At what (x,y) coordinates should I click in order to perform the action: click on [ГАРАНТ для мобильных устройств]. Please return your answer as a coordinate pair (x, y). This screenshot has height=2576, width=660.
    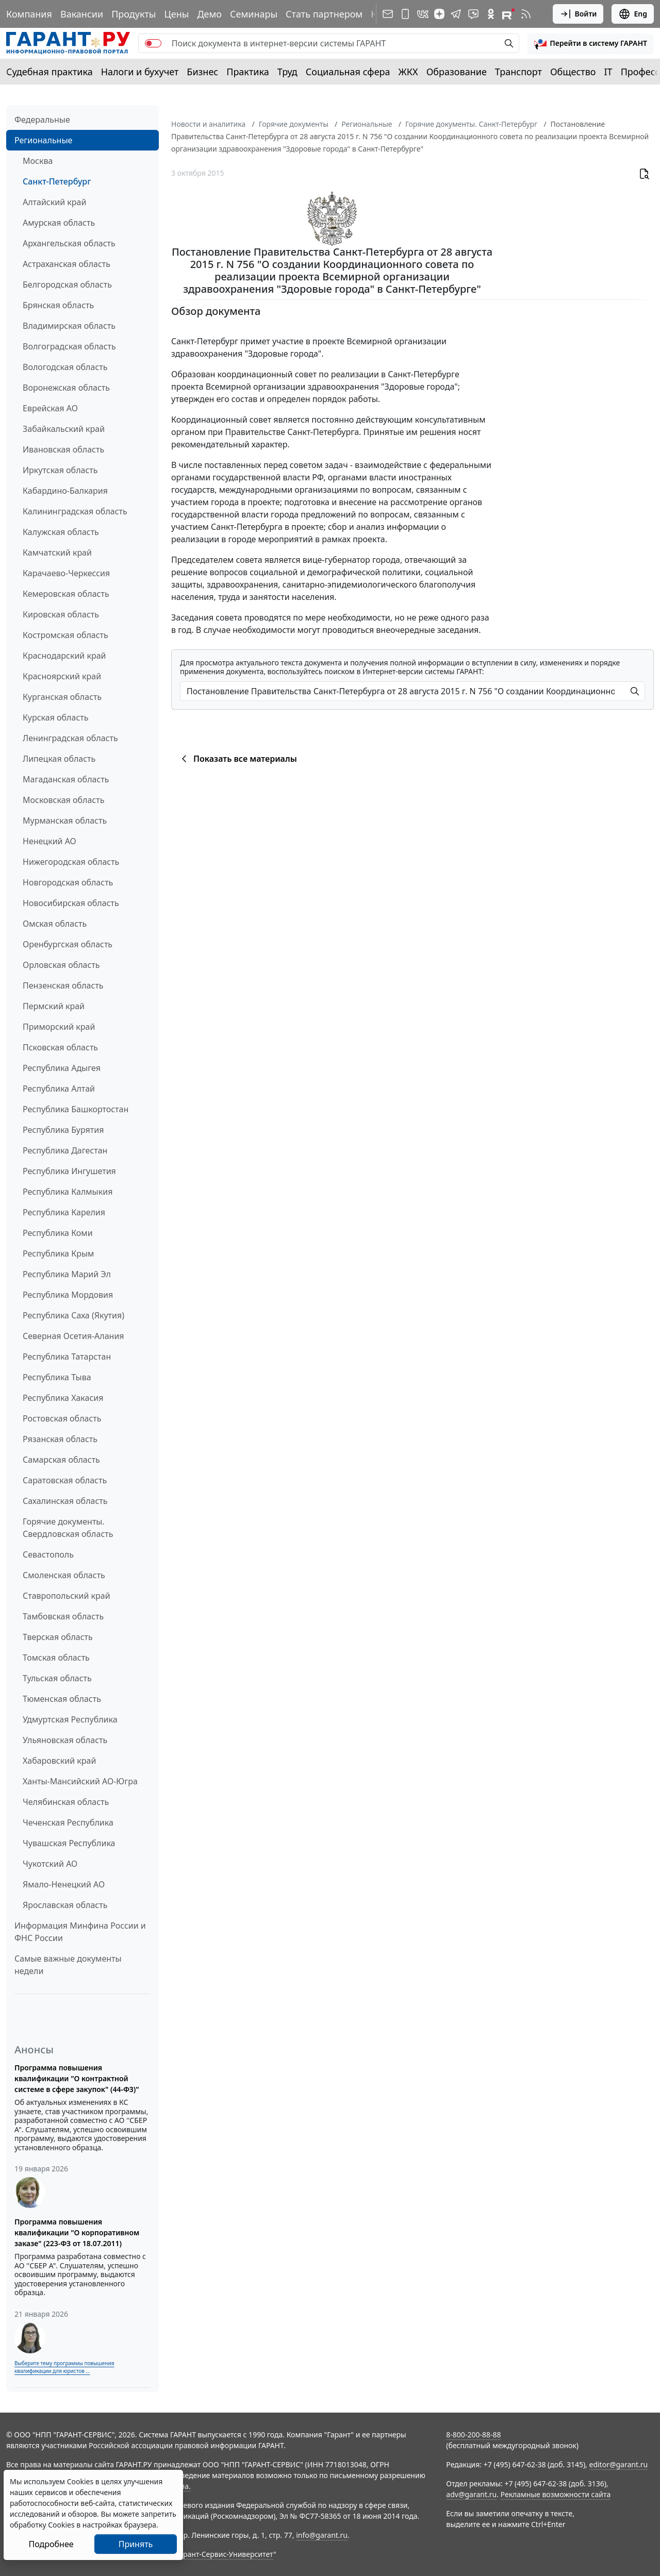
    Looking at the image, I should click on (405, 14).